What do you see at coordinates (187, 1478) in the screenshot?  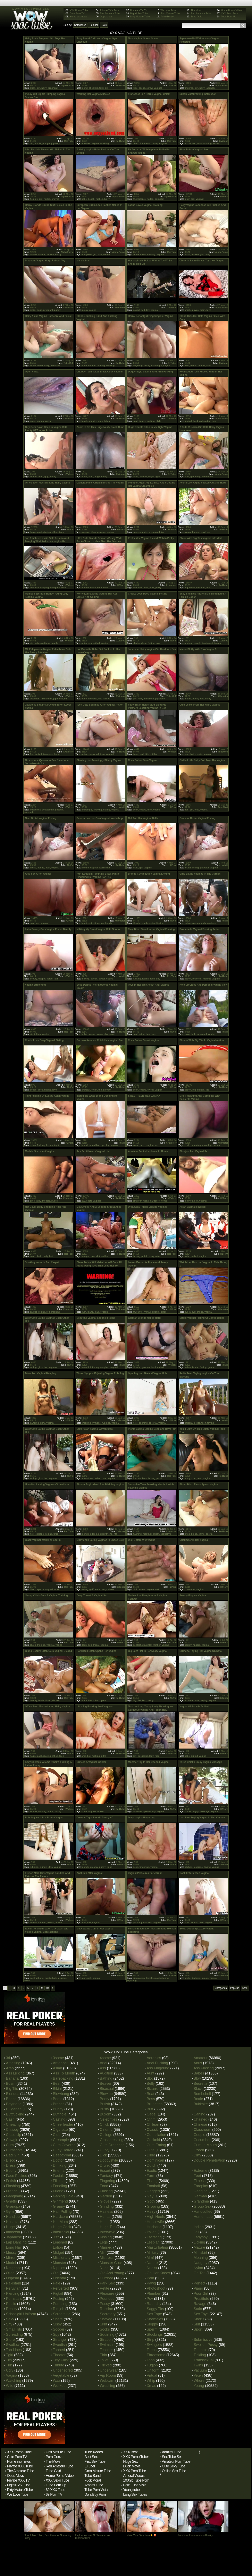 I see `busty` at bounding box center [187, 1478].